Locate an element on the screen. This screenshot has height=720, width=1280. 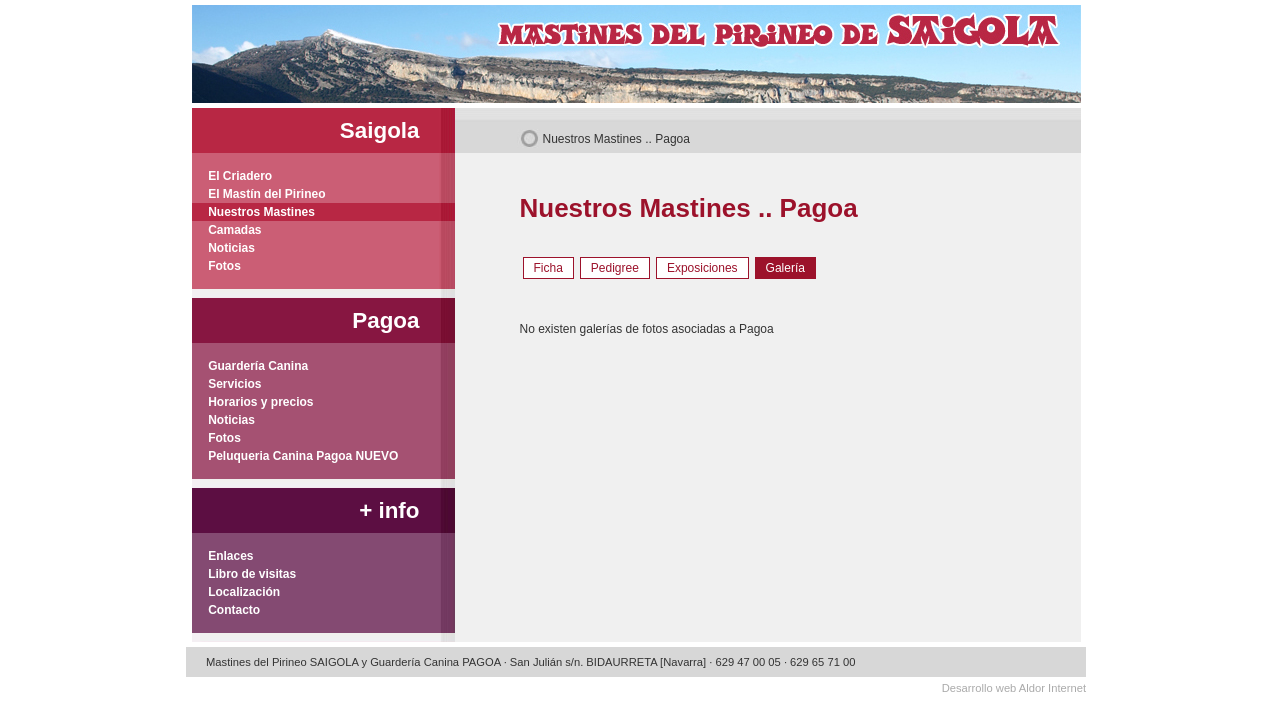
Exposiciones is located at coordinates (702, 268).